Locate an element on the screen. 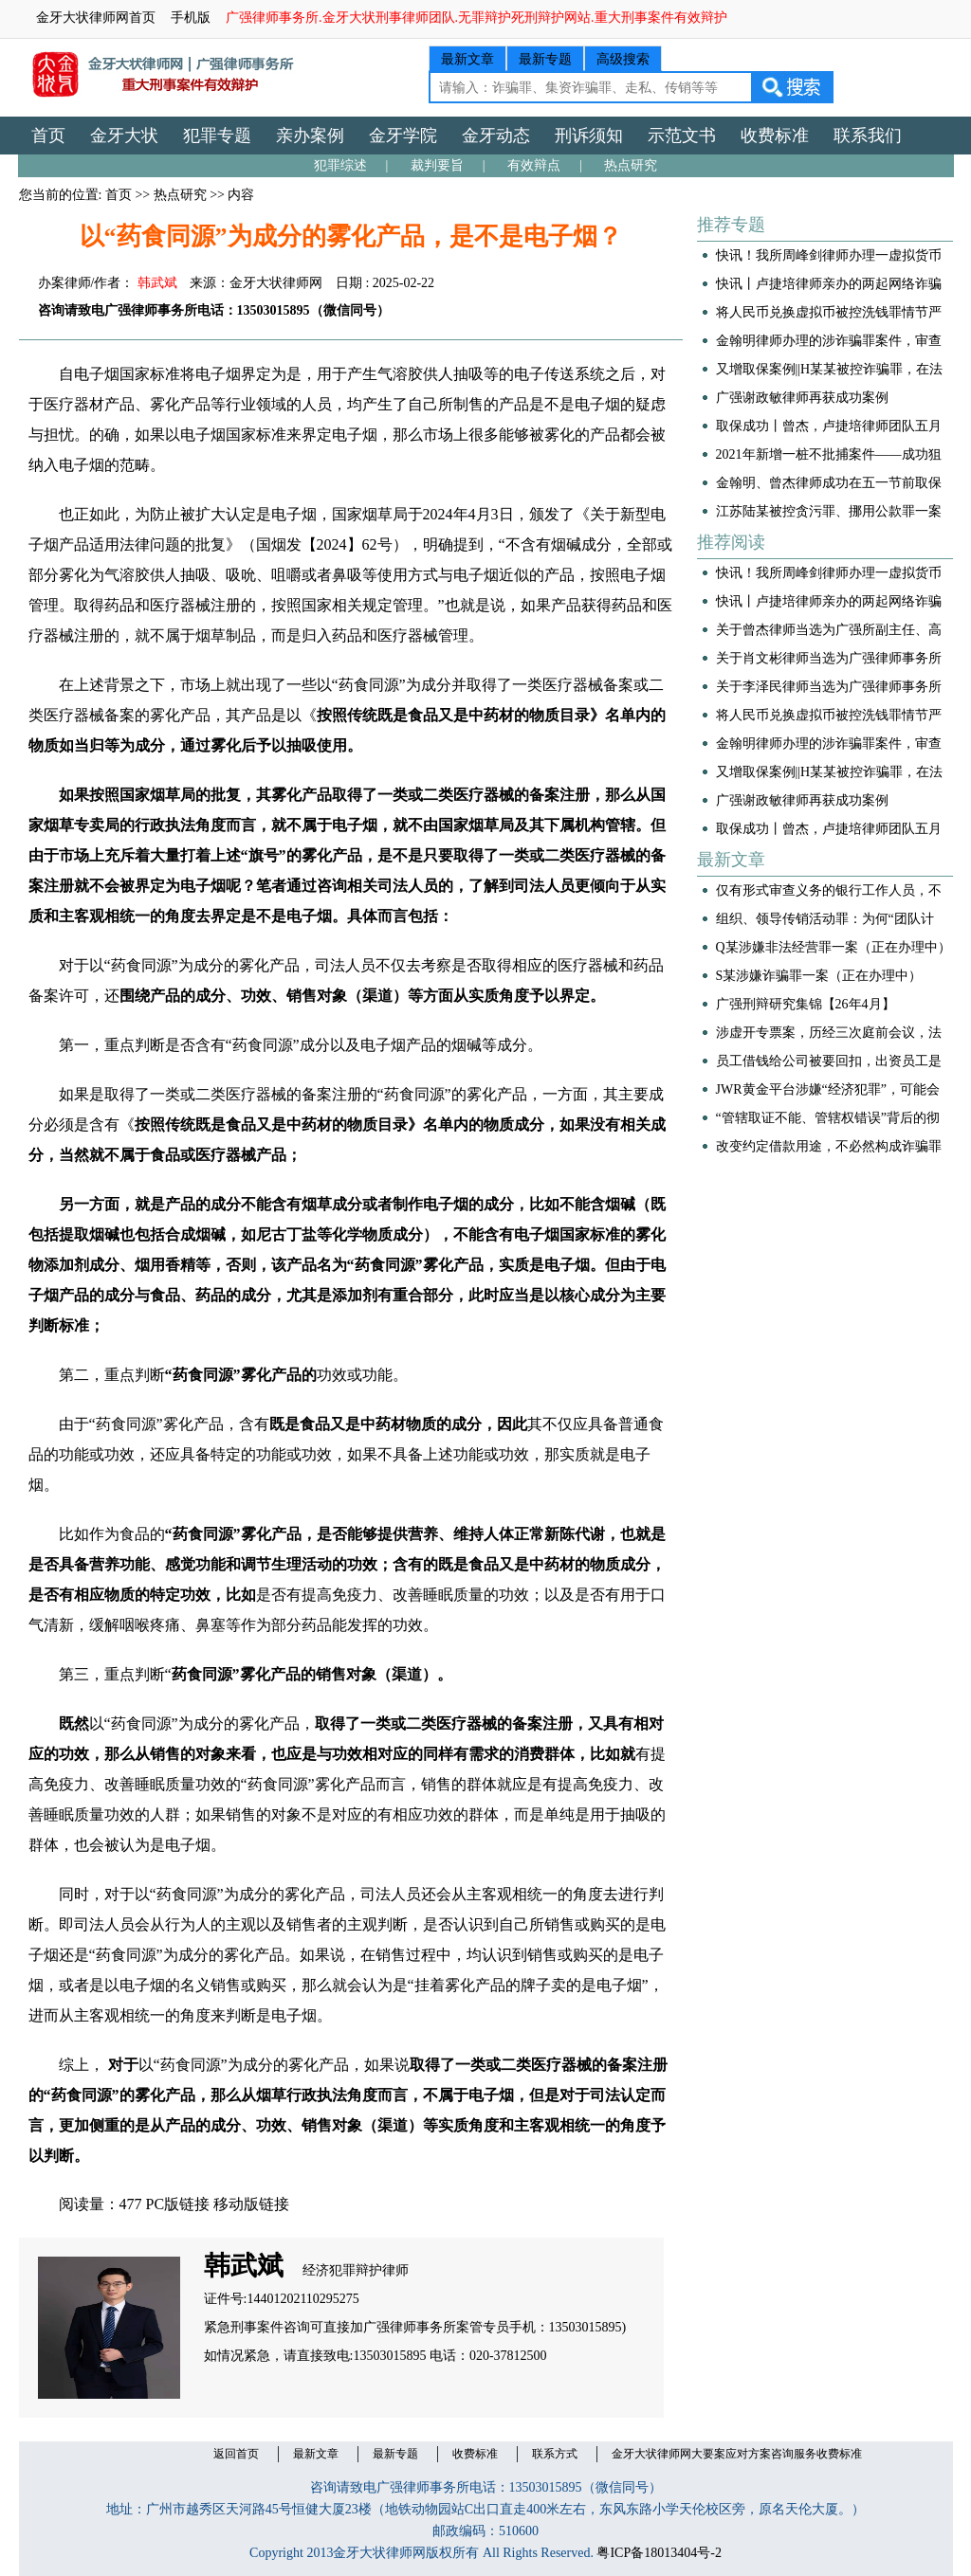  S某涉嫌诈骗罪一案（正在办理中） is located at coordinates (819, 976).